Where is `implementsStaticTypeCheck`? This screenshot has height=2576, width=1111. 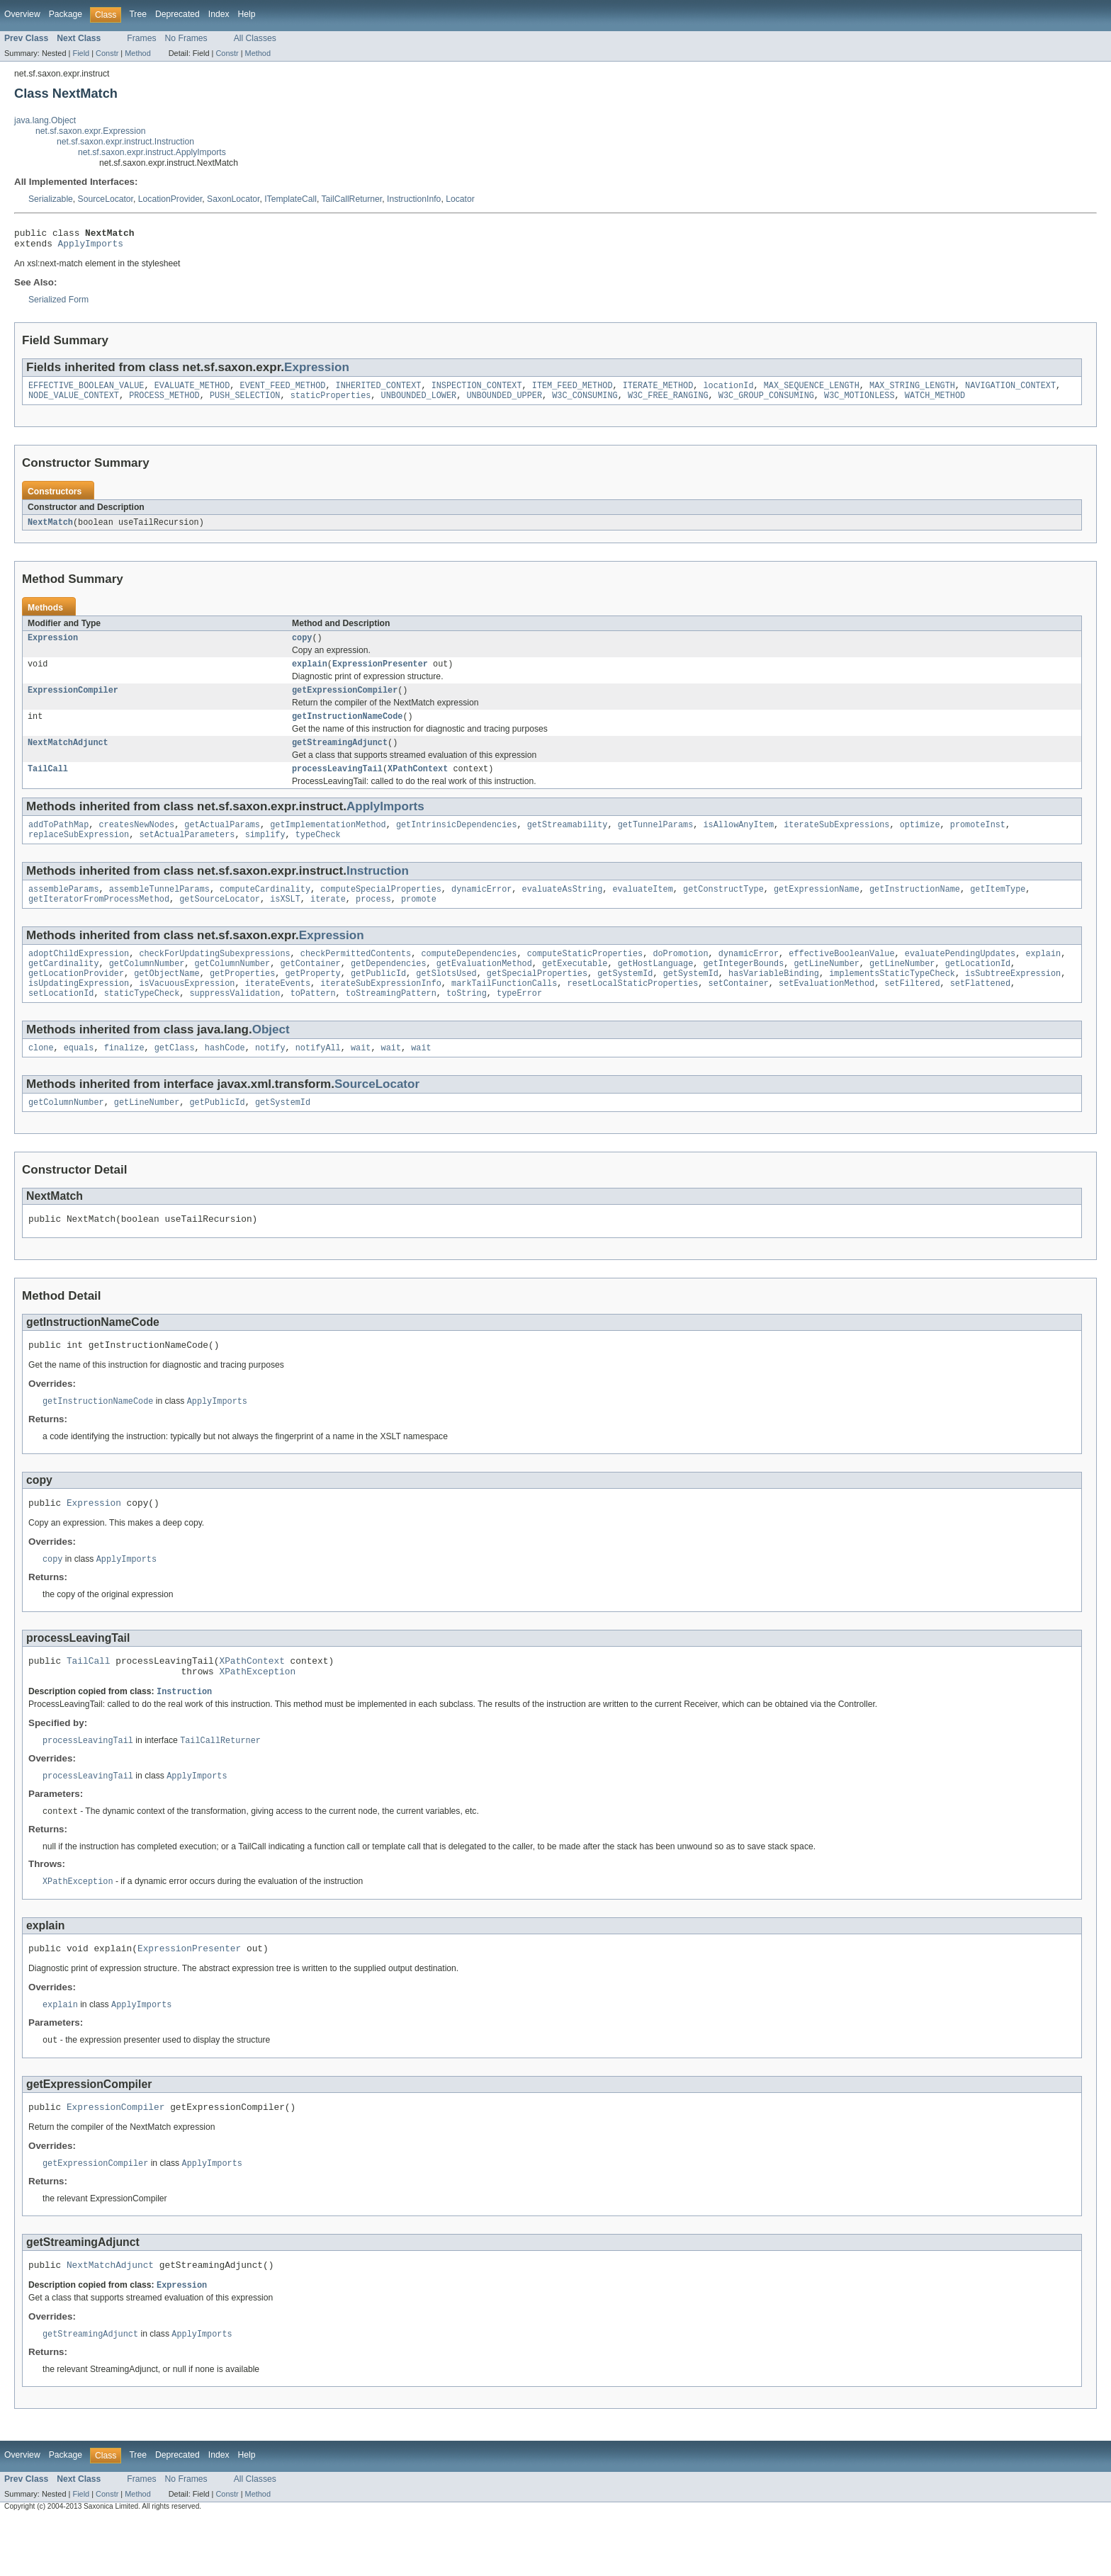 implementsStaticTypeCheck is located at coordinates (892, 999).